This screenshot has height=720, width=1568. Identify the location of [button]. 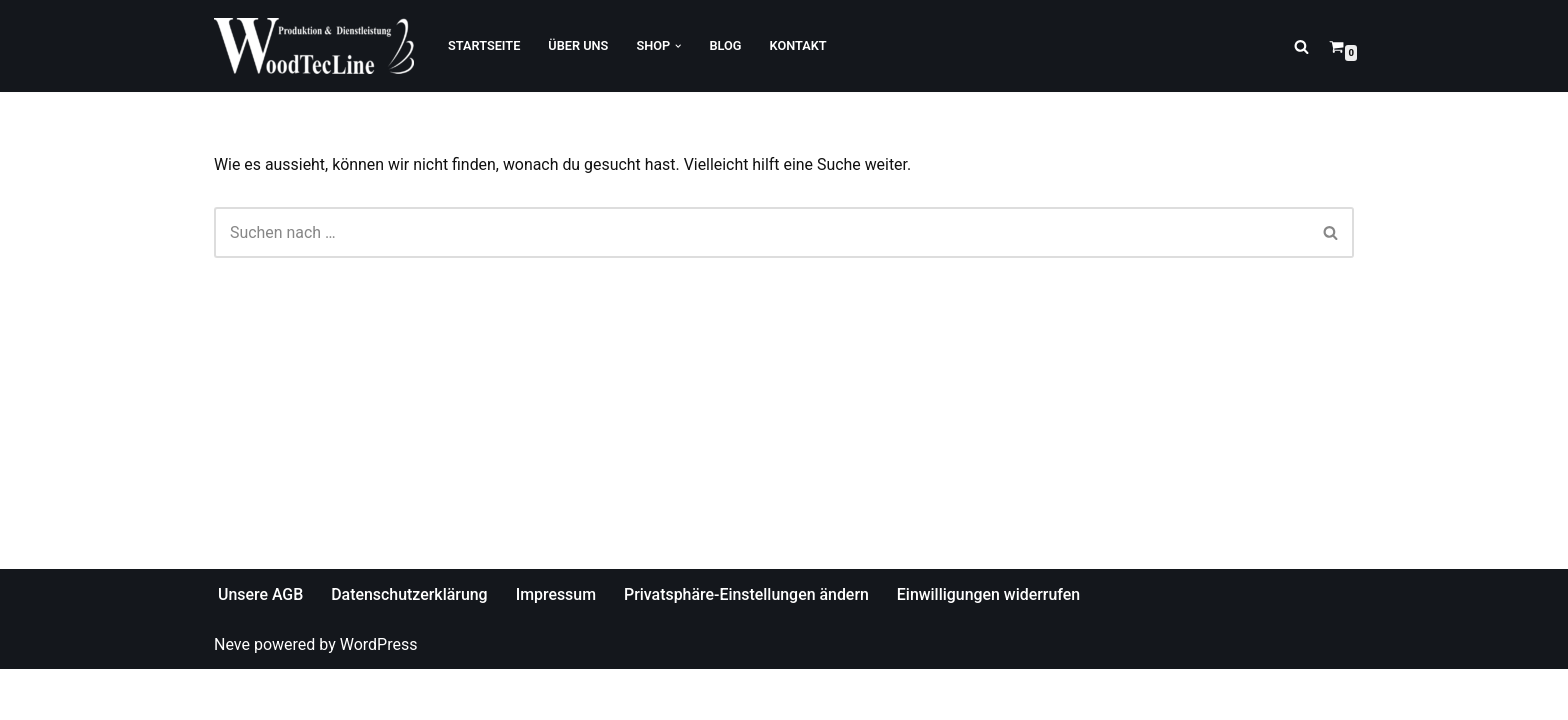
(679, 46).